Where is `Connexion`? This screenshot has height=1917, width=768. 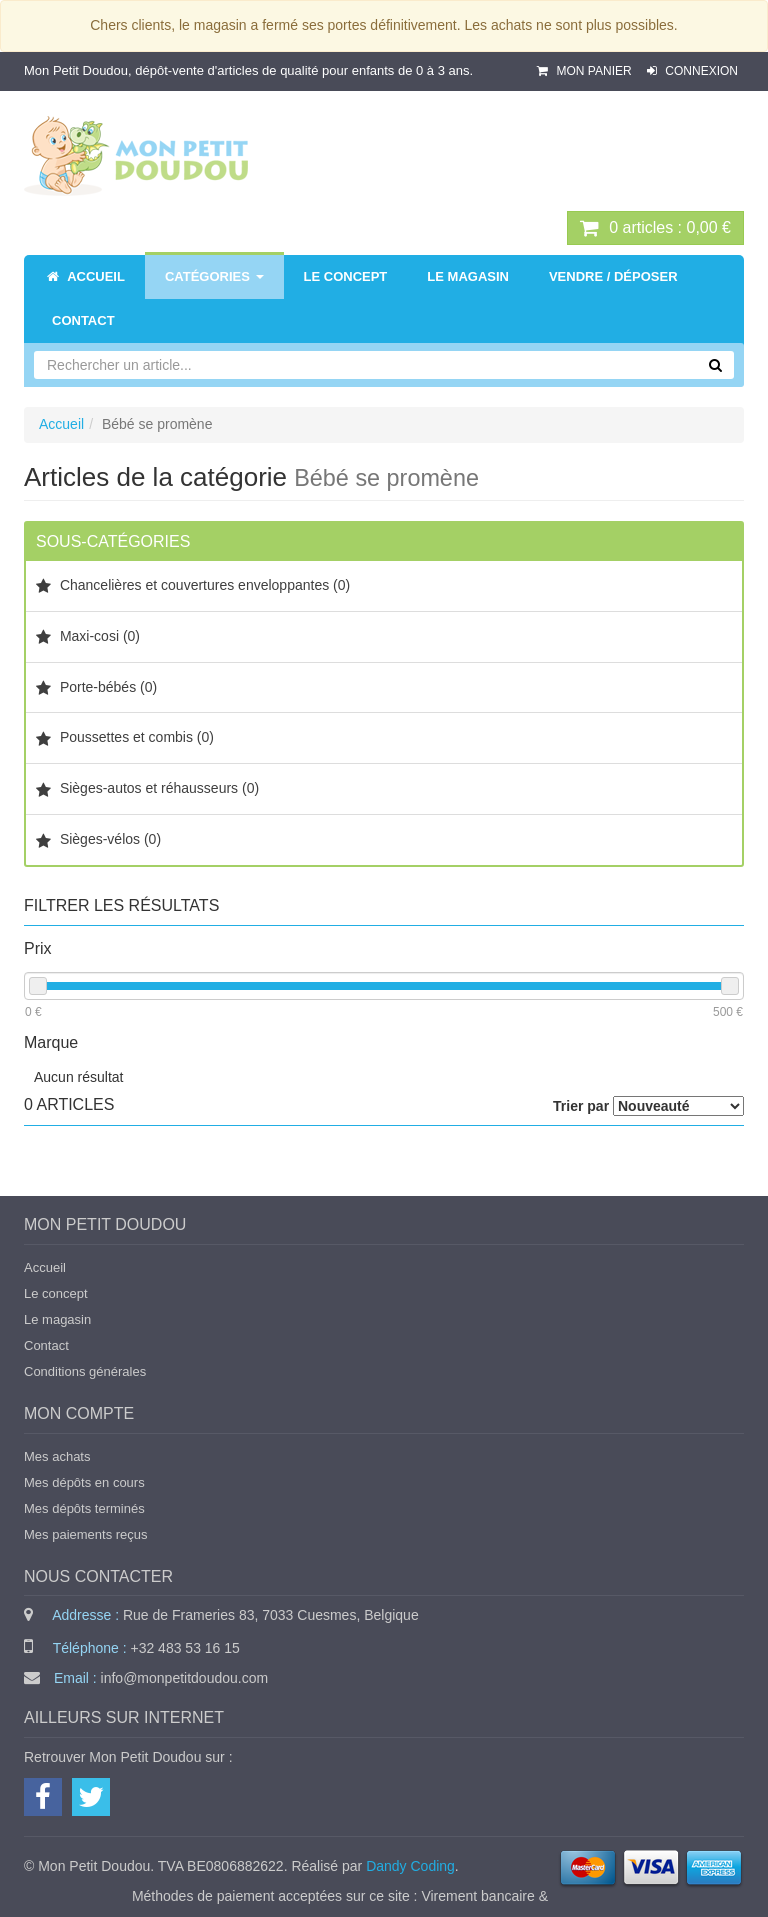 Connexion is located at coordinates (692, 71).